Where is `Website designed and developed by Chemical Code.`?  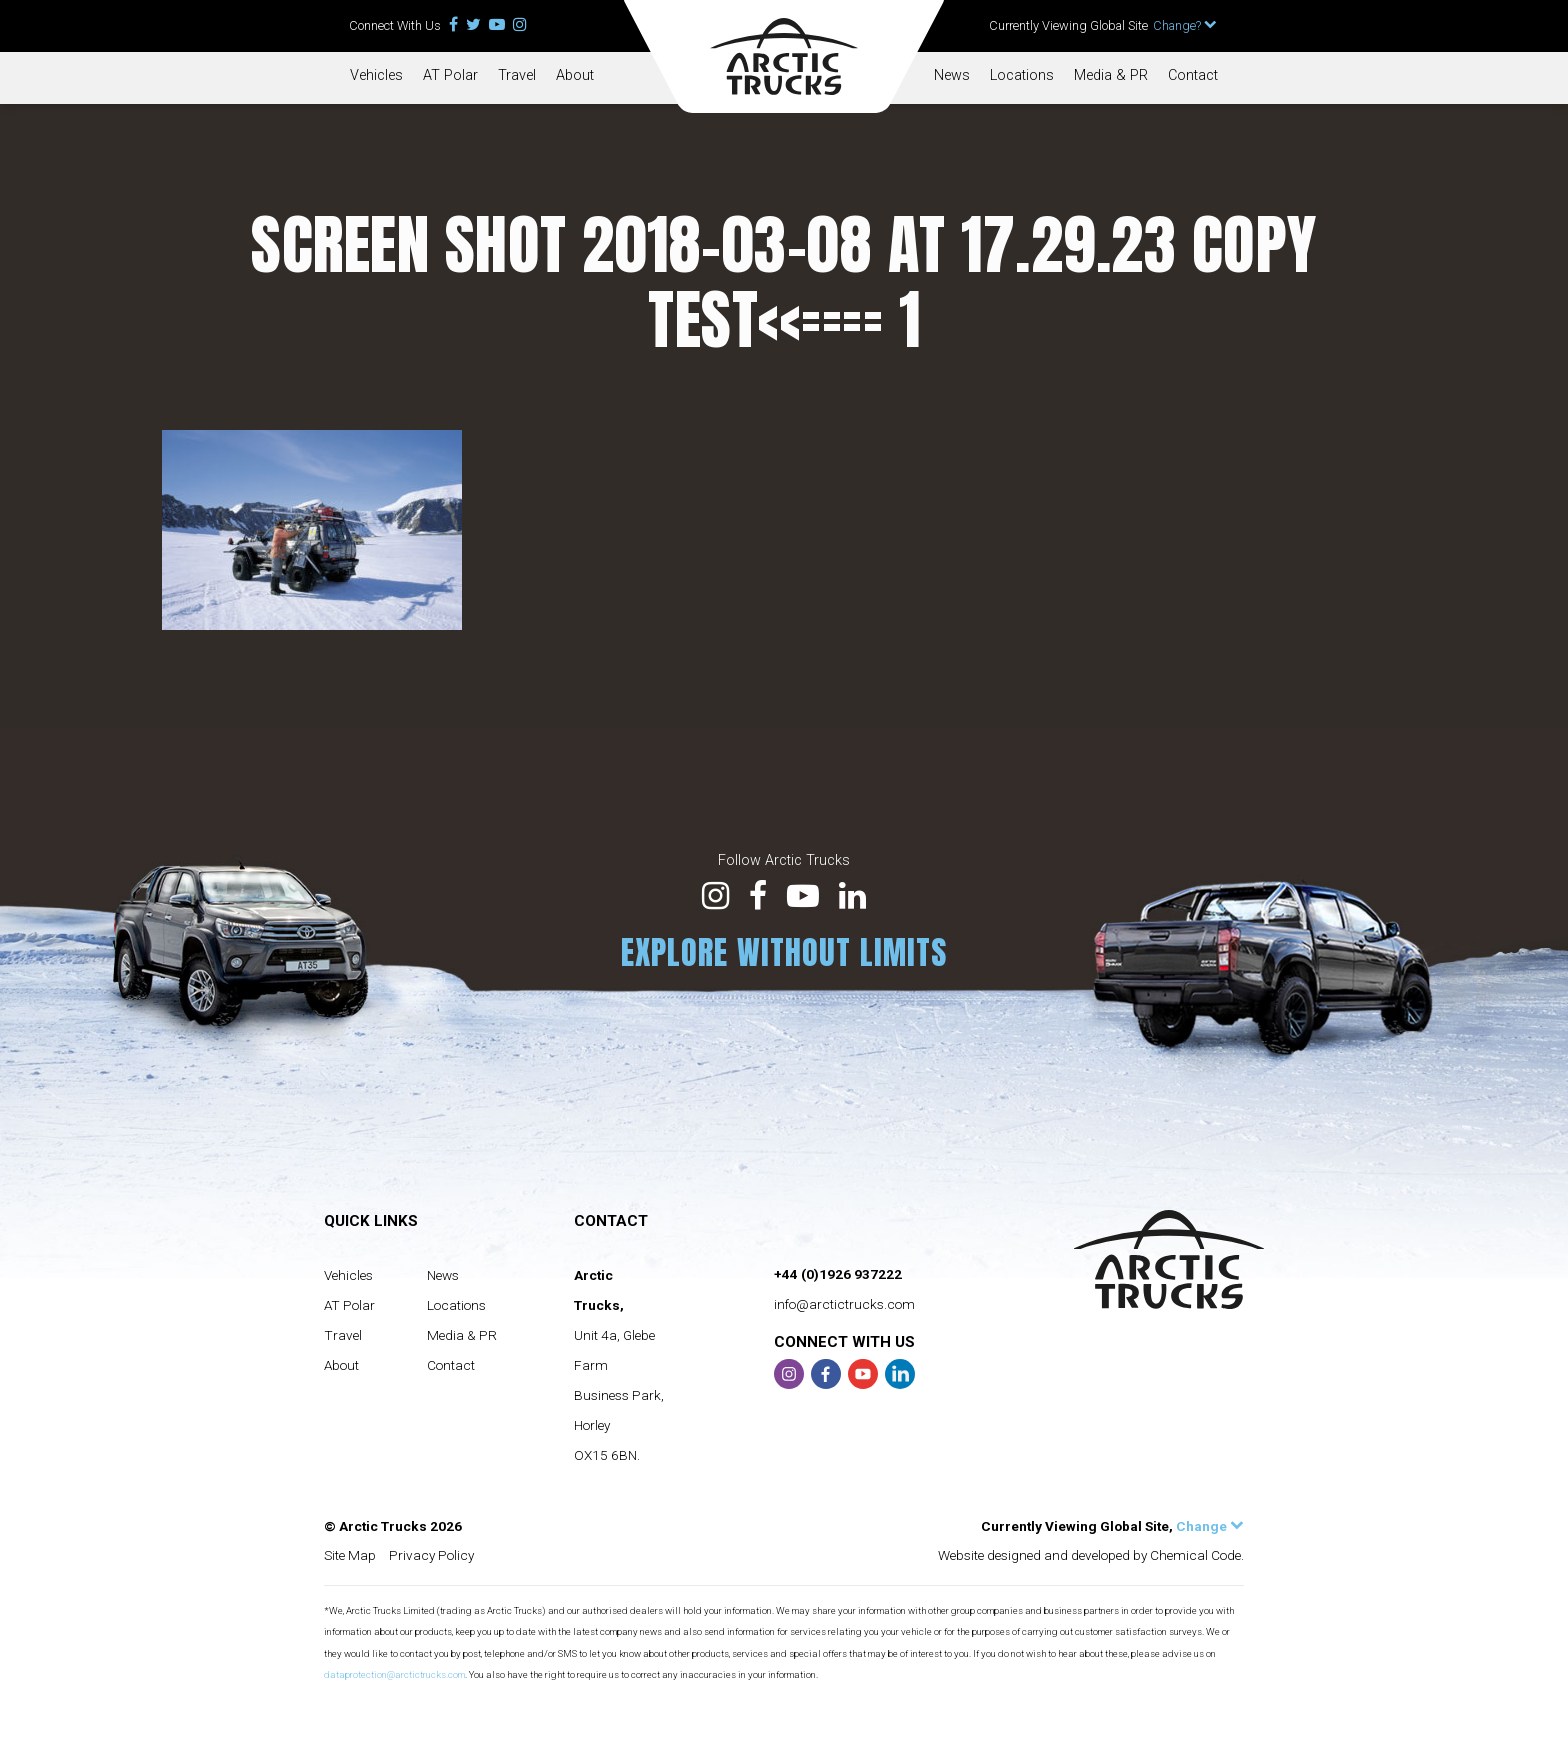 Website designed and developed by Chemical Code. is located at coordinates (1091, 1555).